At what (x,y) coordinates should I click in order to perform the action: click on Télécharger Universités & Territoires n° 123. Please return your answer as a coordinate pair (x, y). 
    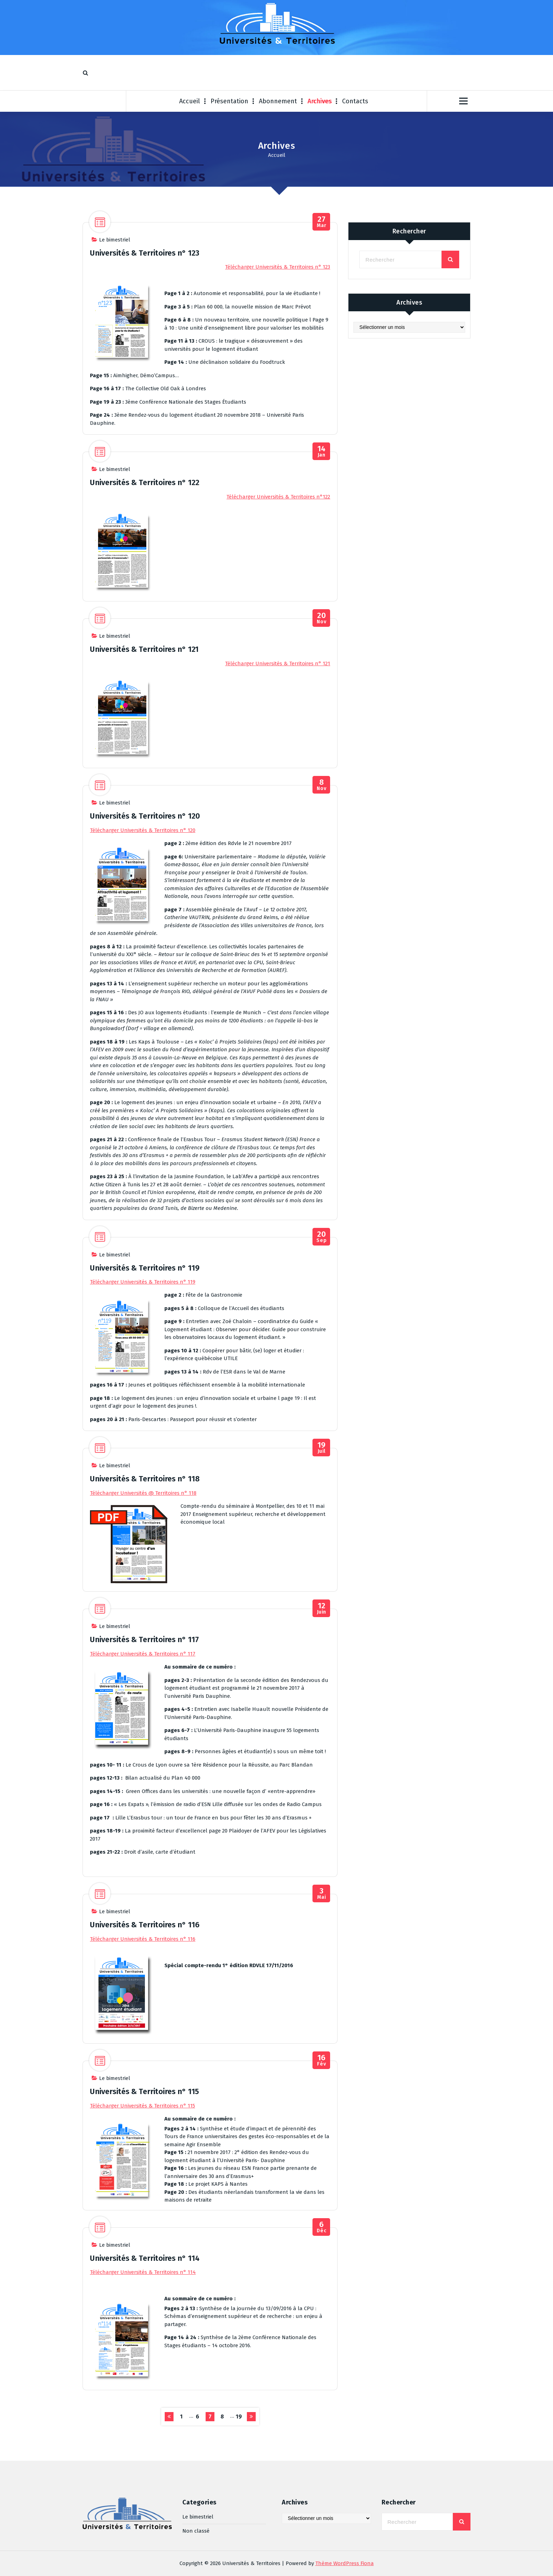
    Looking at the image, I should click on (277, 267).